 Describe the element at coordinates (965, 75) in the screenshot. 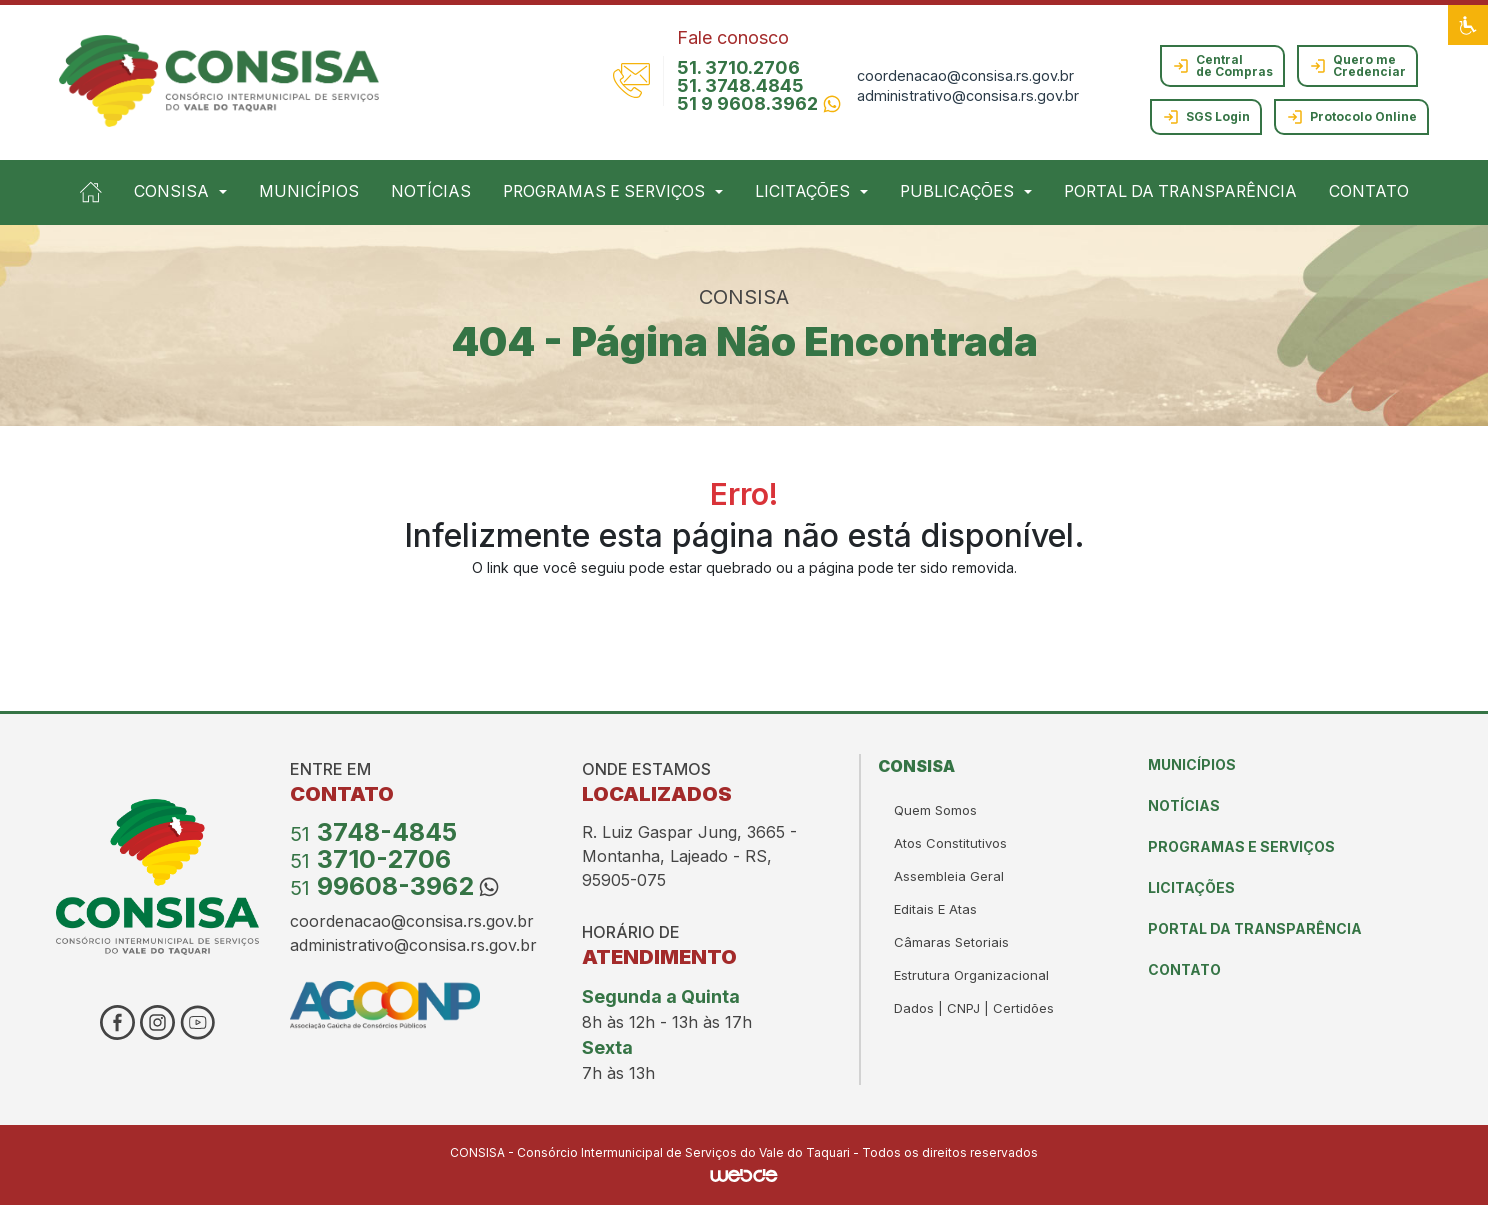

I see `coordenacao@consisa.rs.gov.br` at that location.